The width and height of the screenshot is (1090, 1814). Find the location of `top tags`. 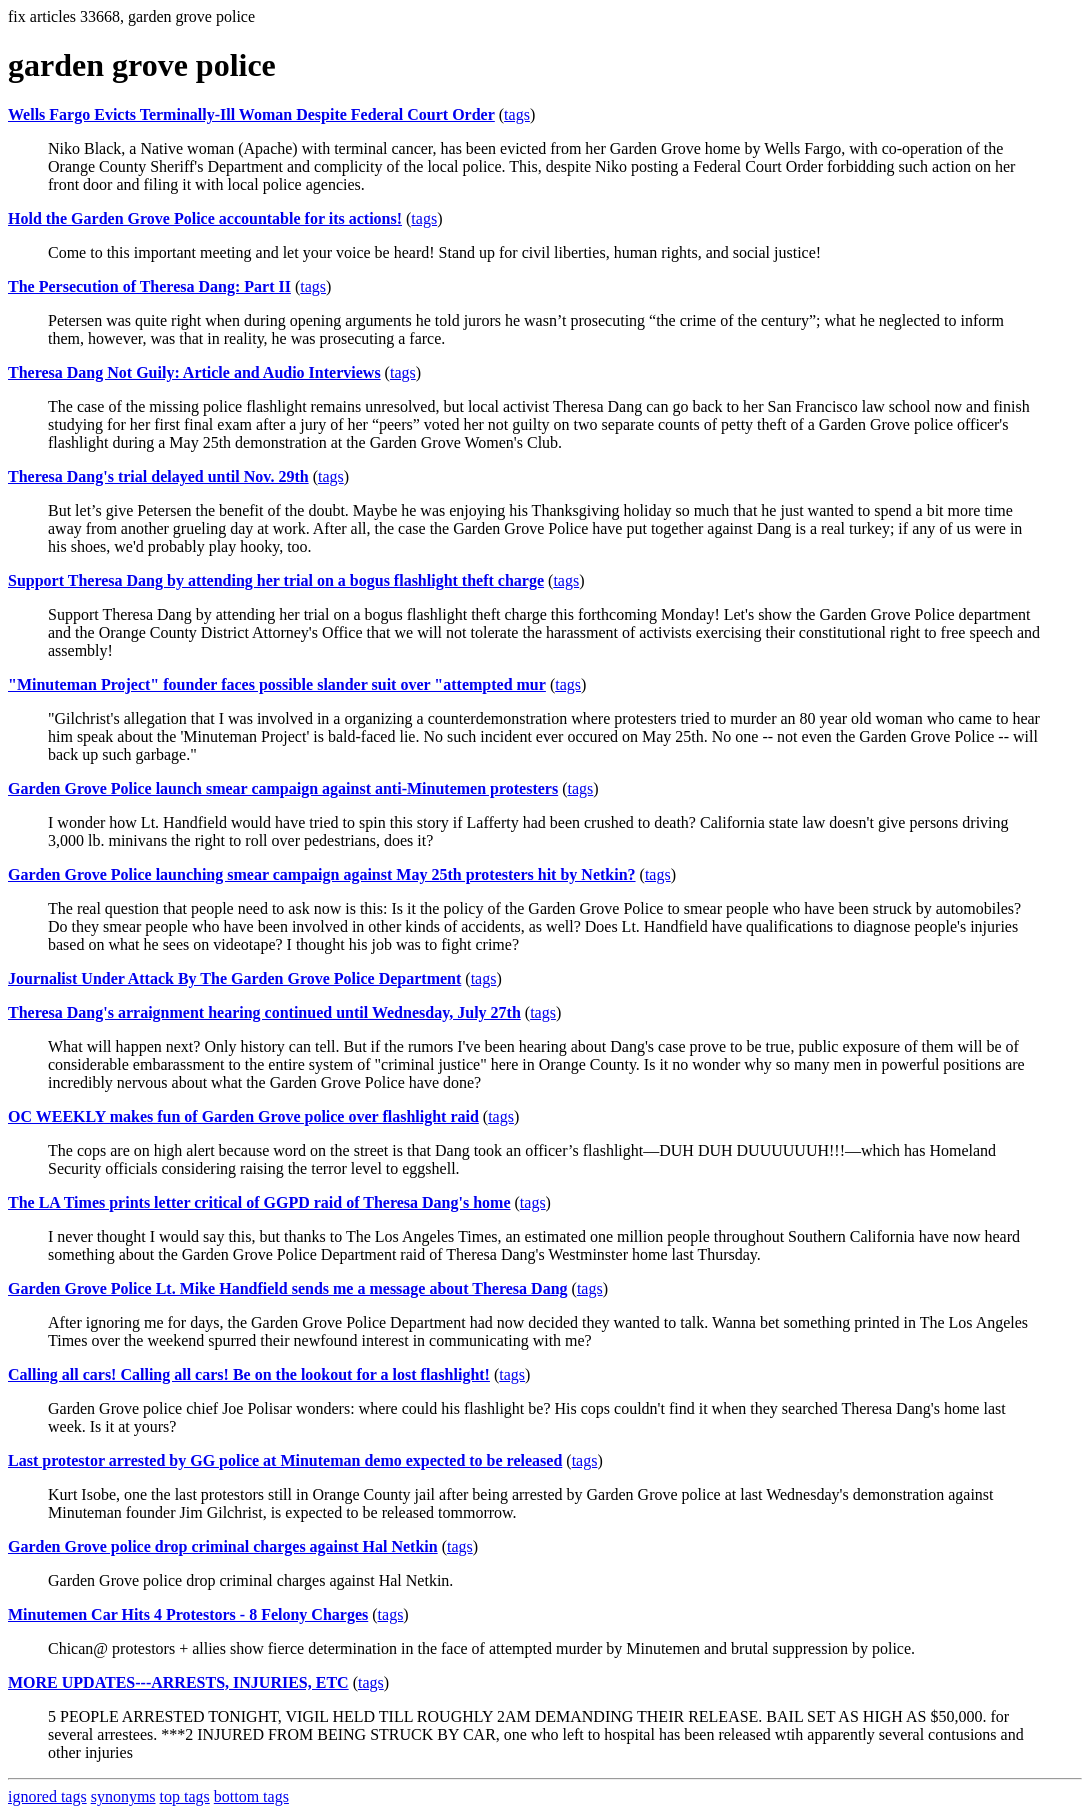

top tags is located at coordinates (185, 1796).